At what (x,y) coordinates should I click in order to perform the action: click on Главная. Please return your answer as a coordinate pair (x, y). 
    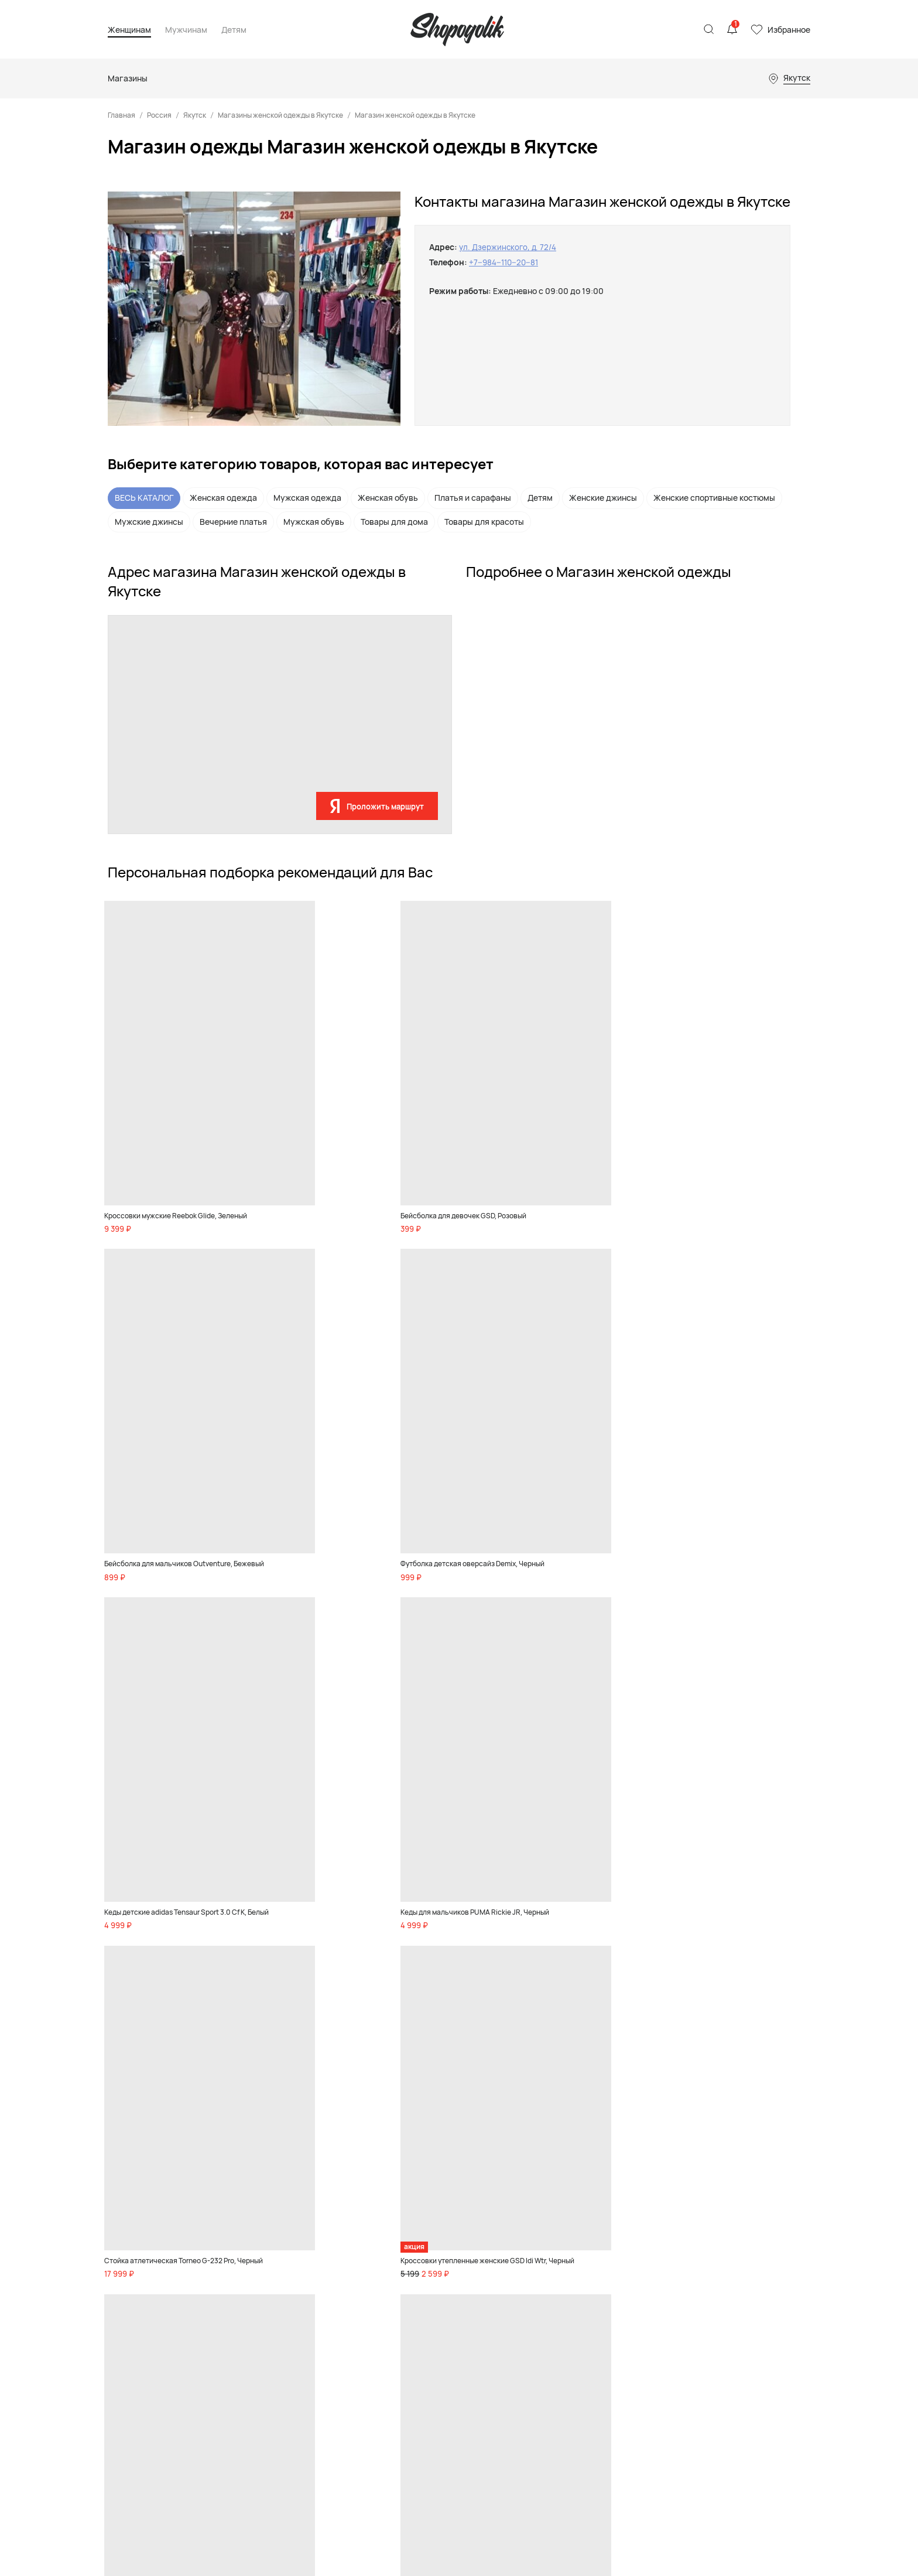
    Looking at the image, I should click on (121, 115).